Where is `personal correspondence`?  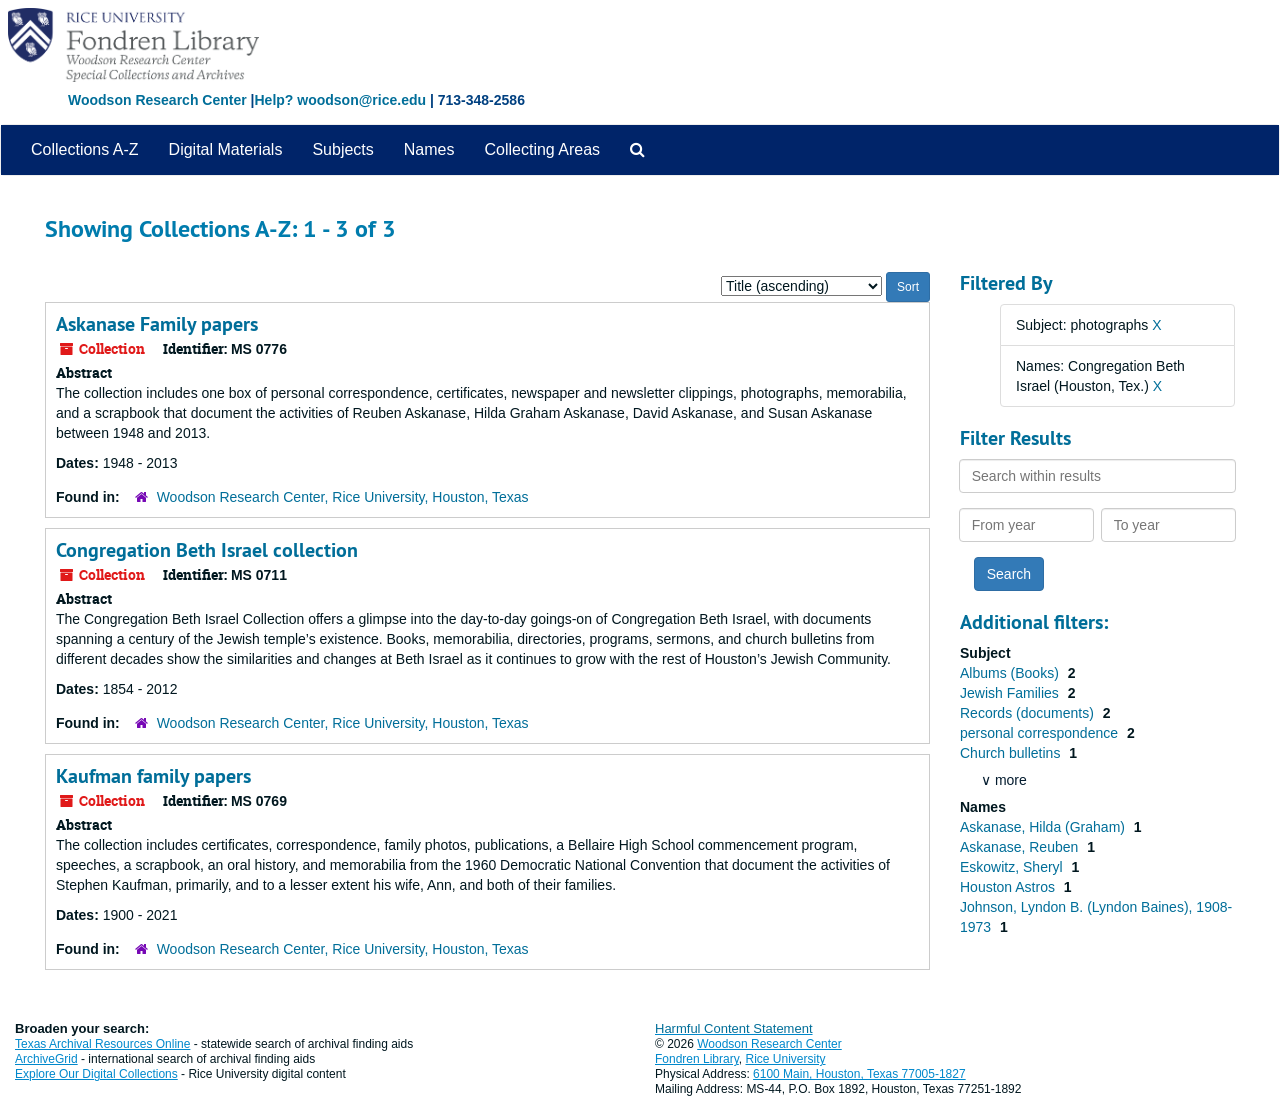 personal correspondence is located at coordinates (1041, 733).